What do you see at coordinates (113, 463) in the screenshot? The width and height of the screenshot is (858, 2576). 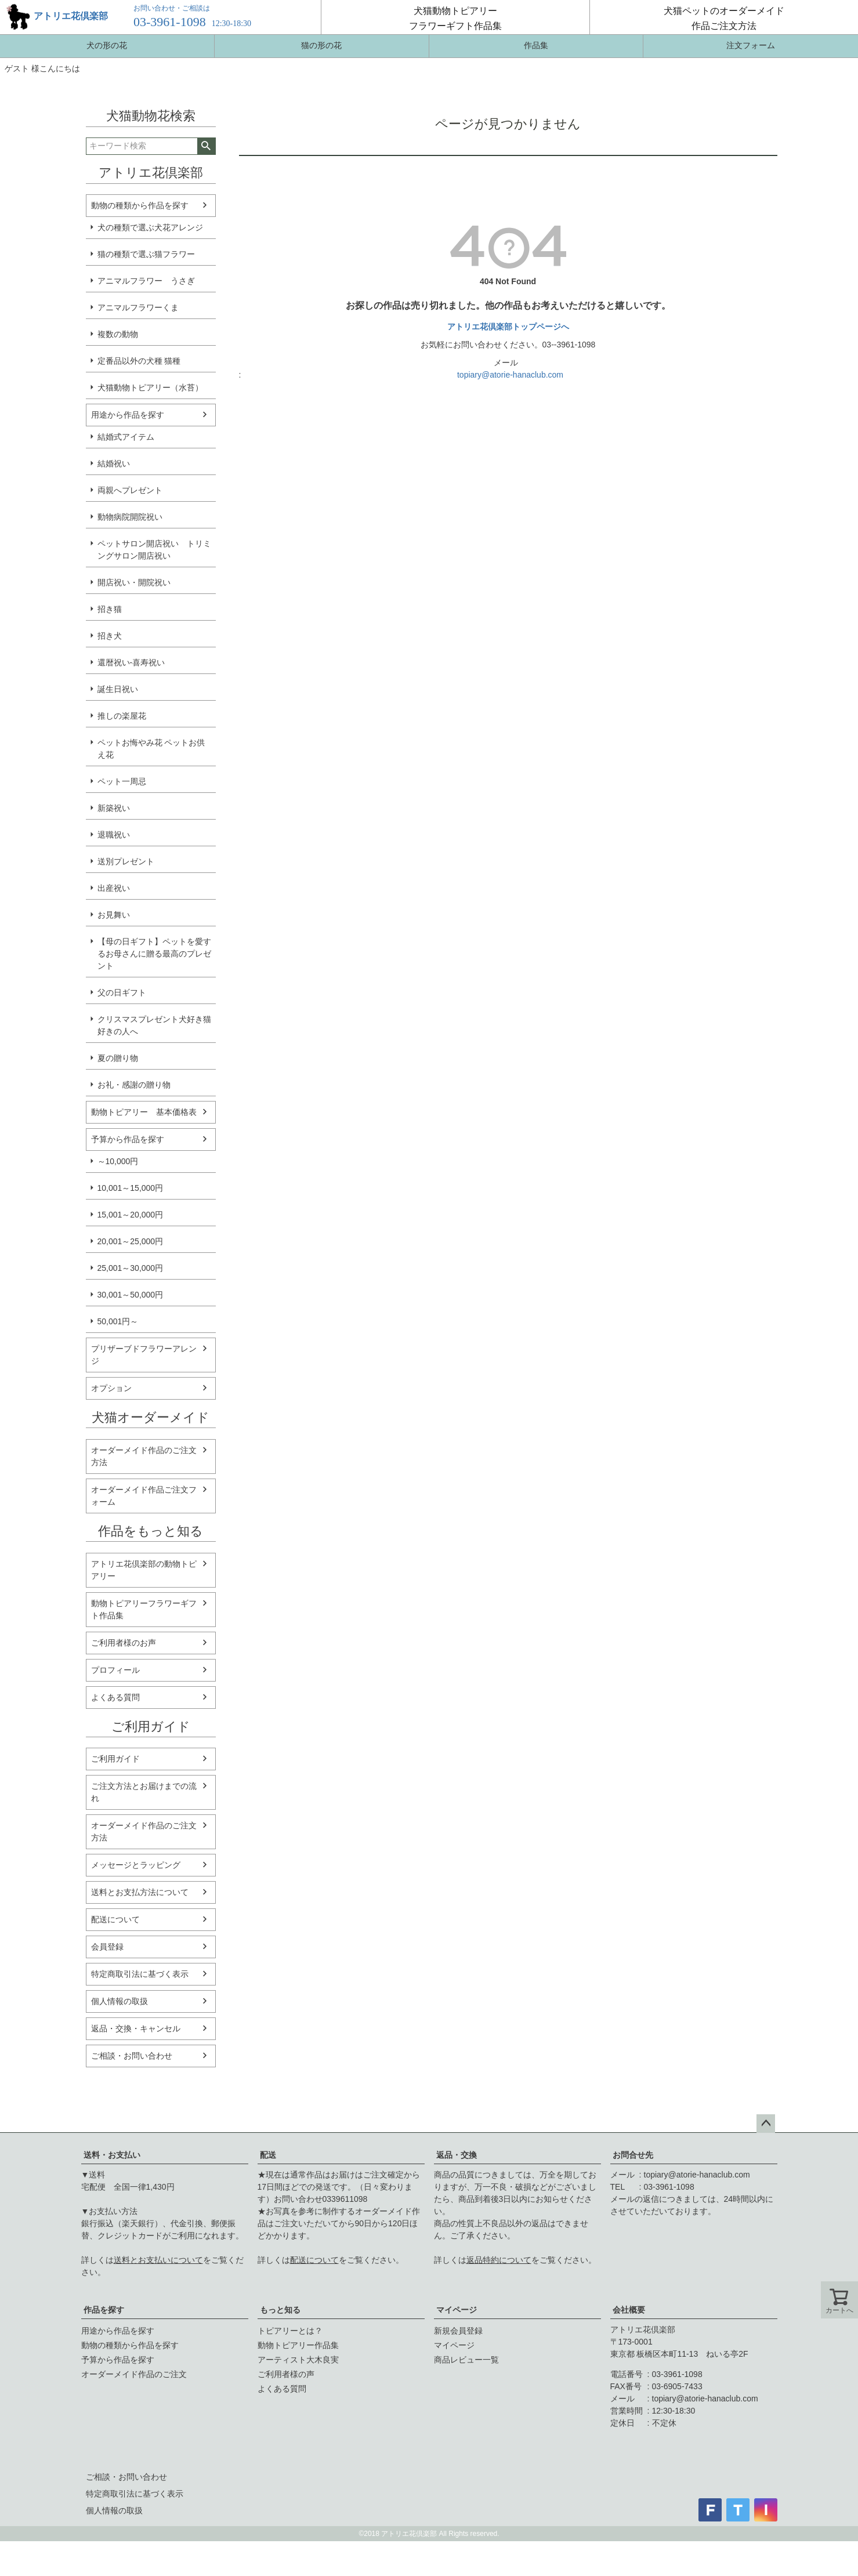 I see `結婚祝い` at bounding box center [113, 463].